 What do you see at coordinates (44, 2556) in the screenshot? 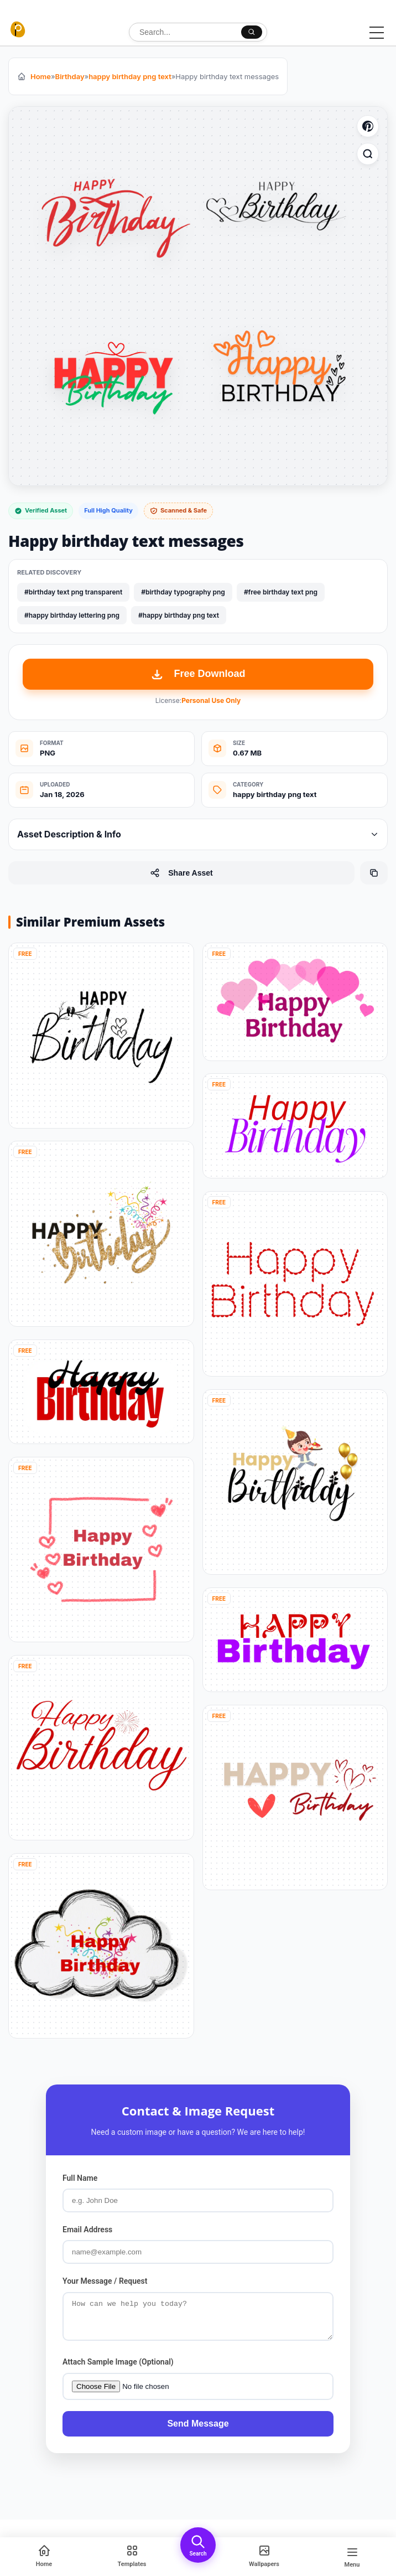
I see `[Home]` at bounding box center [44, 2556].